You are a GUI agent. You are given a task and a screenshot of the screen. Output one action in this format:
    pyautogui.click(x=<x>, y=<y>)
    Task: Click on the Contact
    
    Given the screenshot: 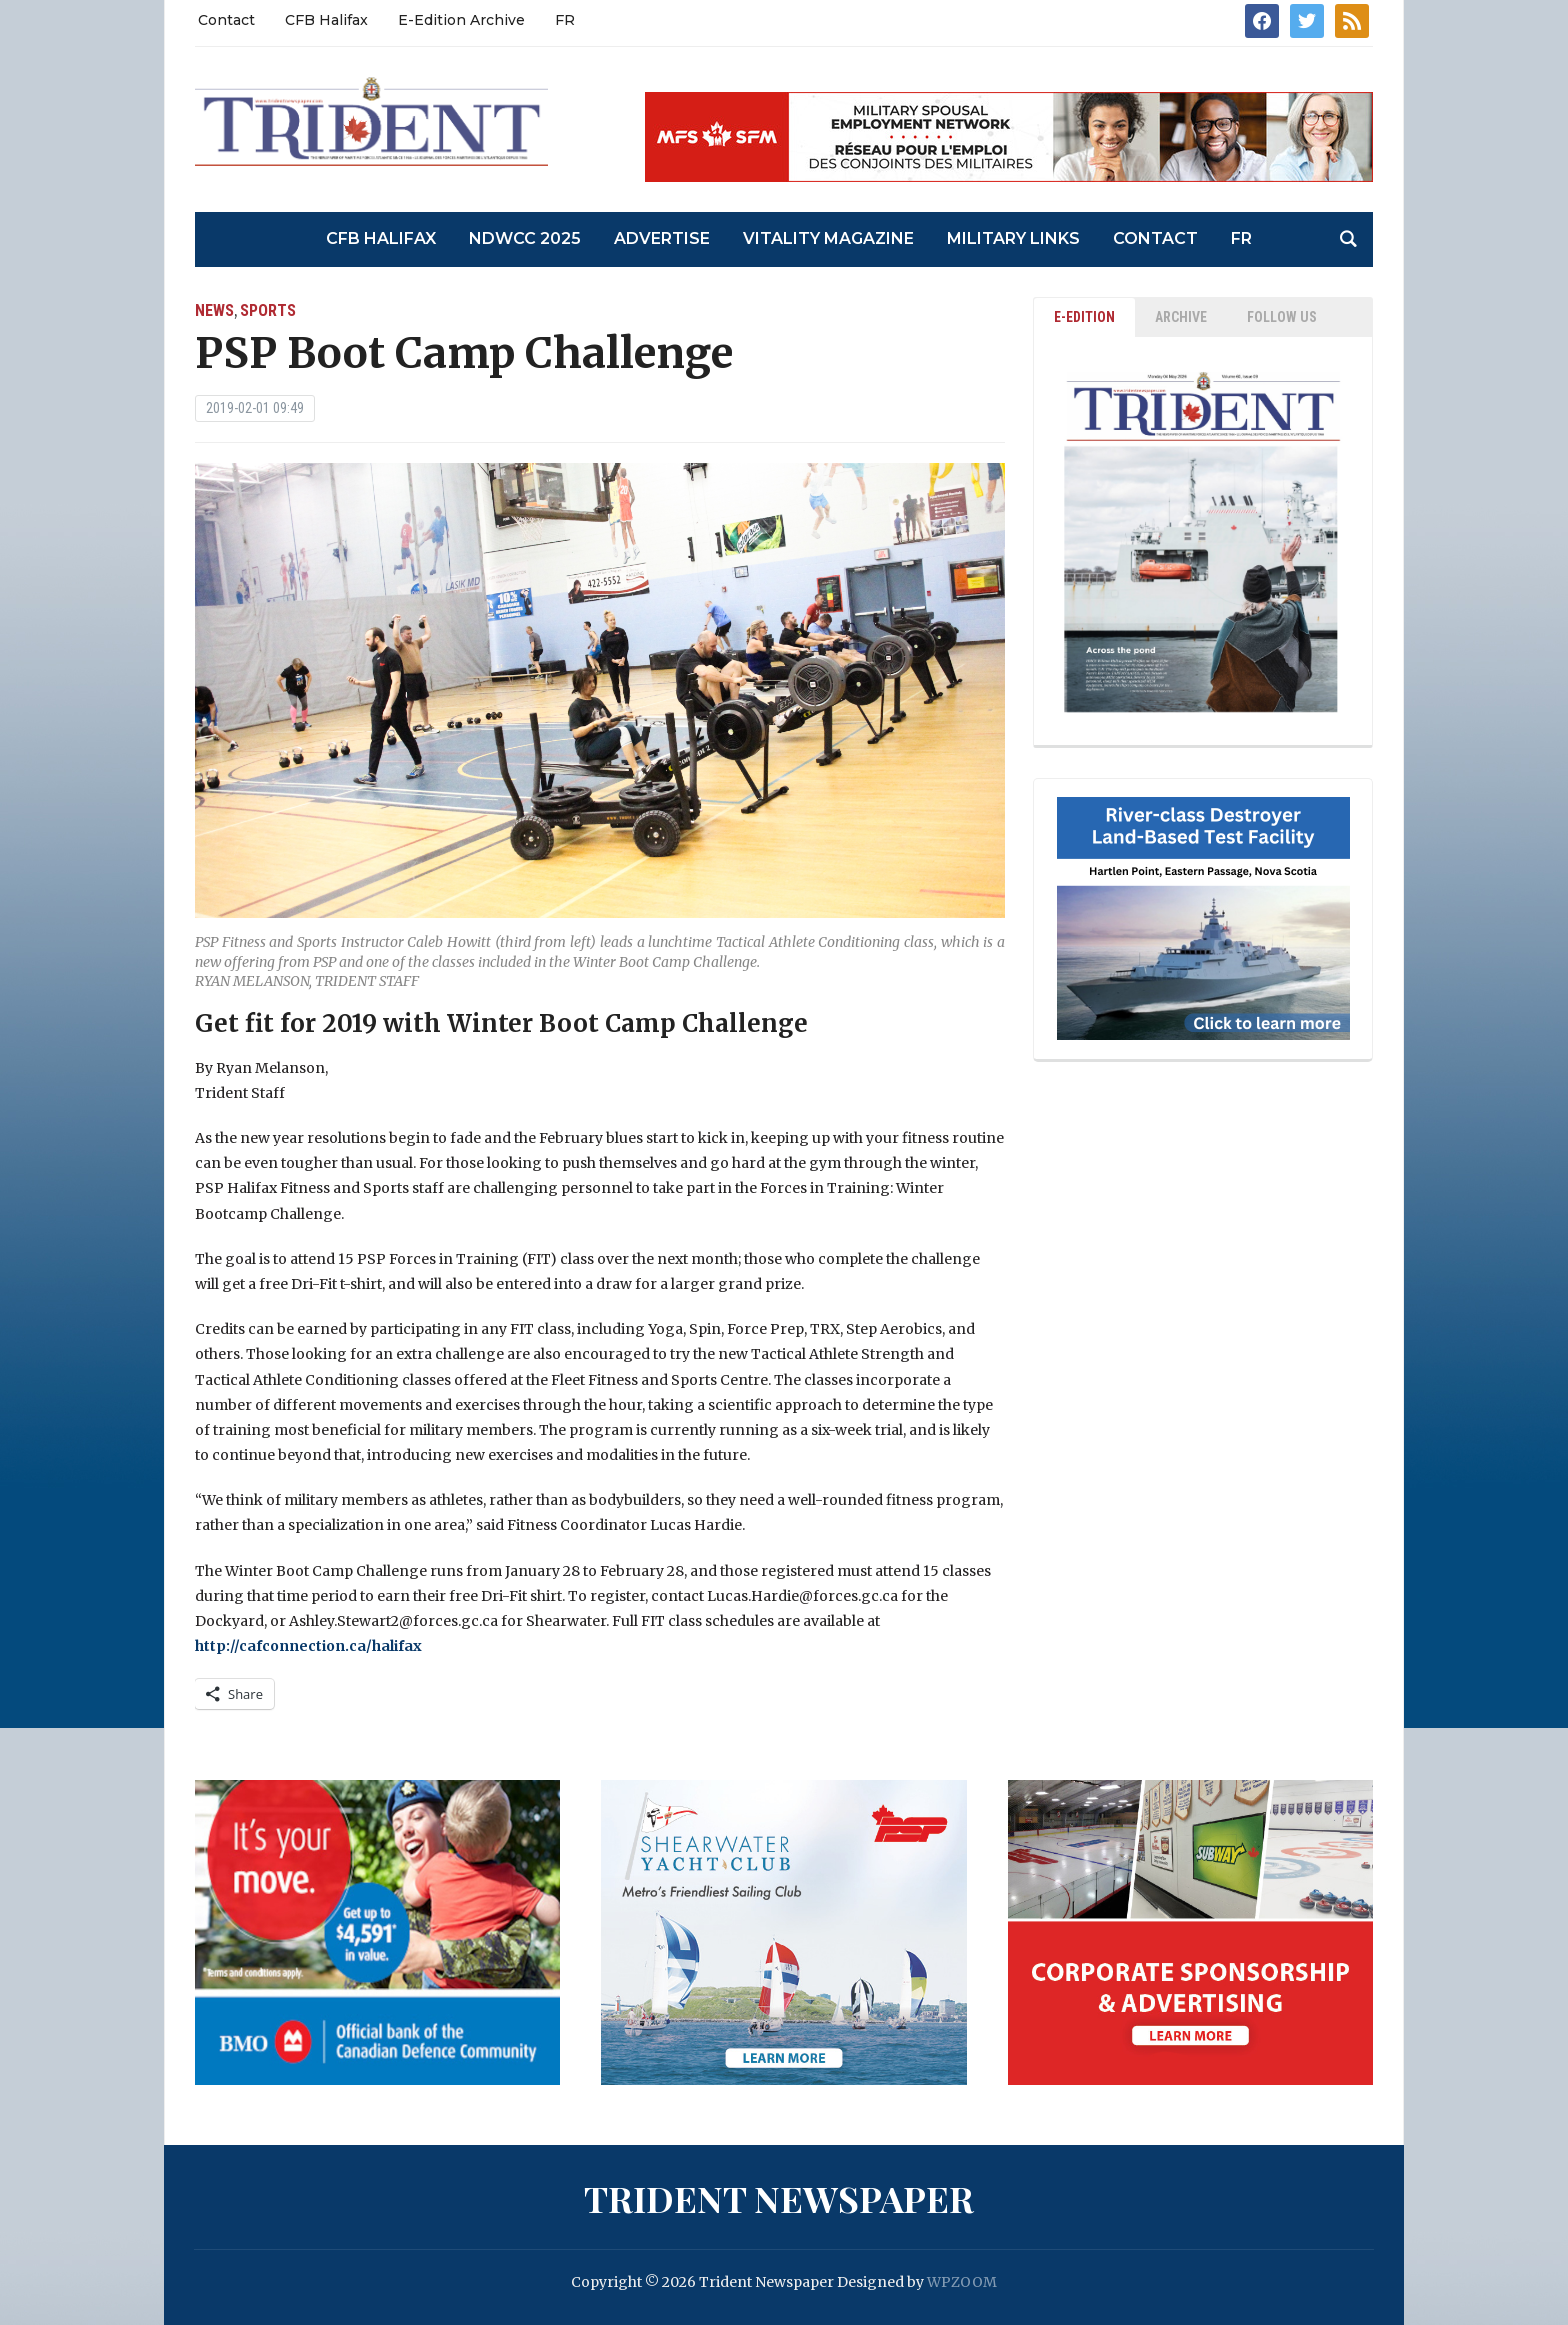 What is the action you would take?
    pyautogui.click(x=226, y=20)
    